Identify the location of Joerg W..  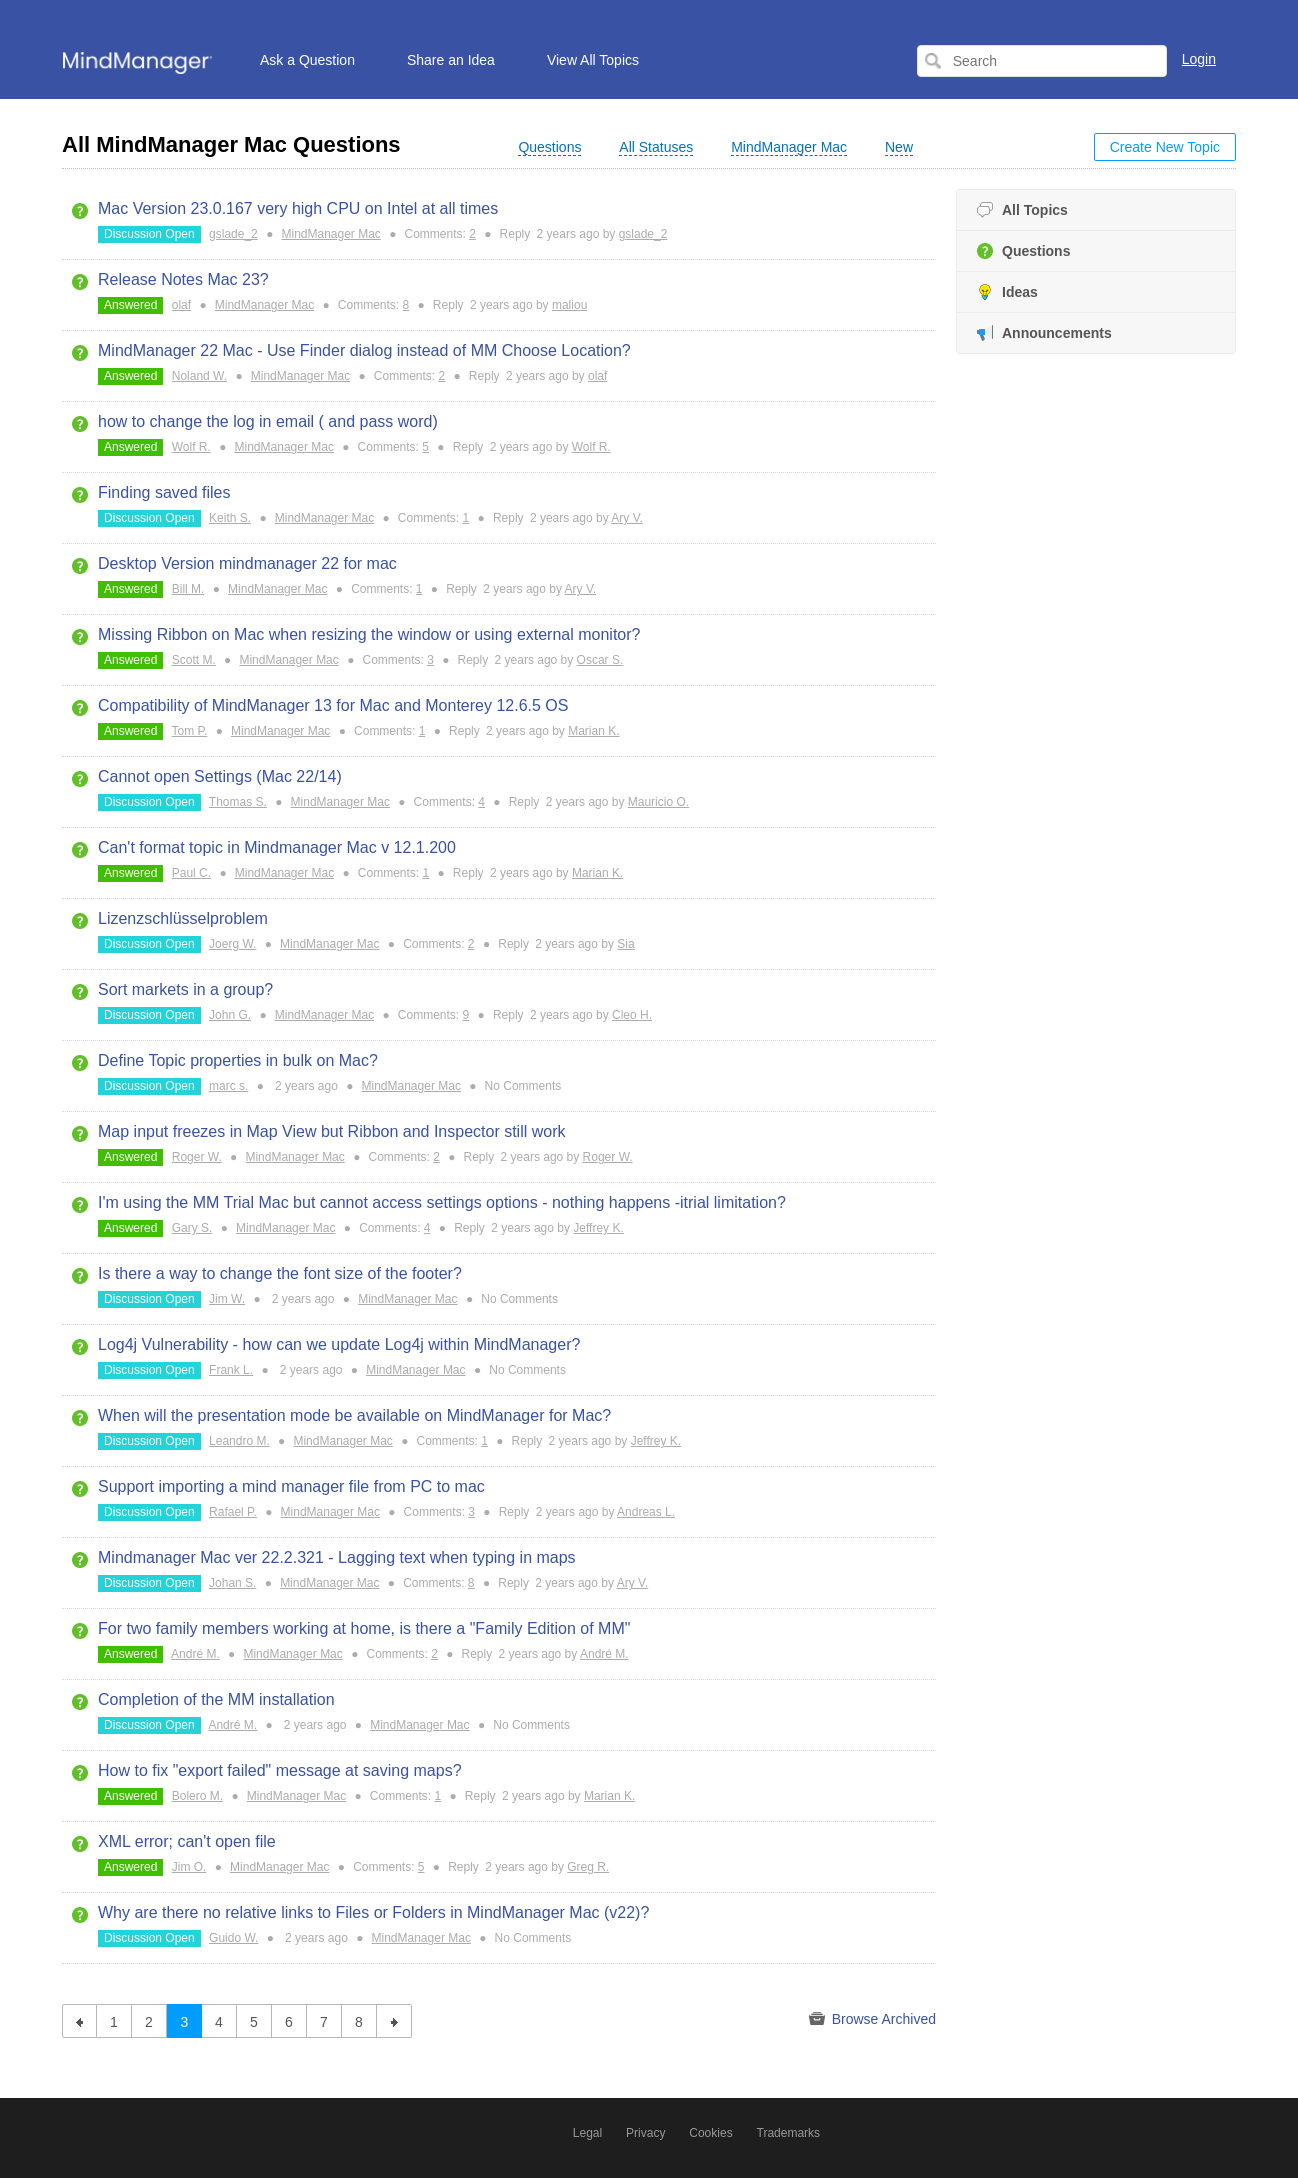
(232, 944).